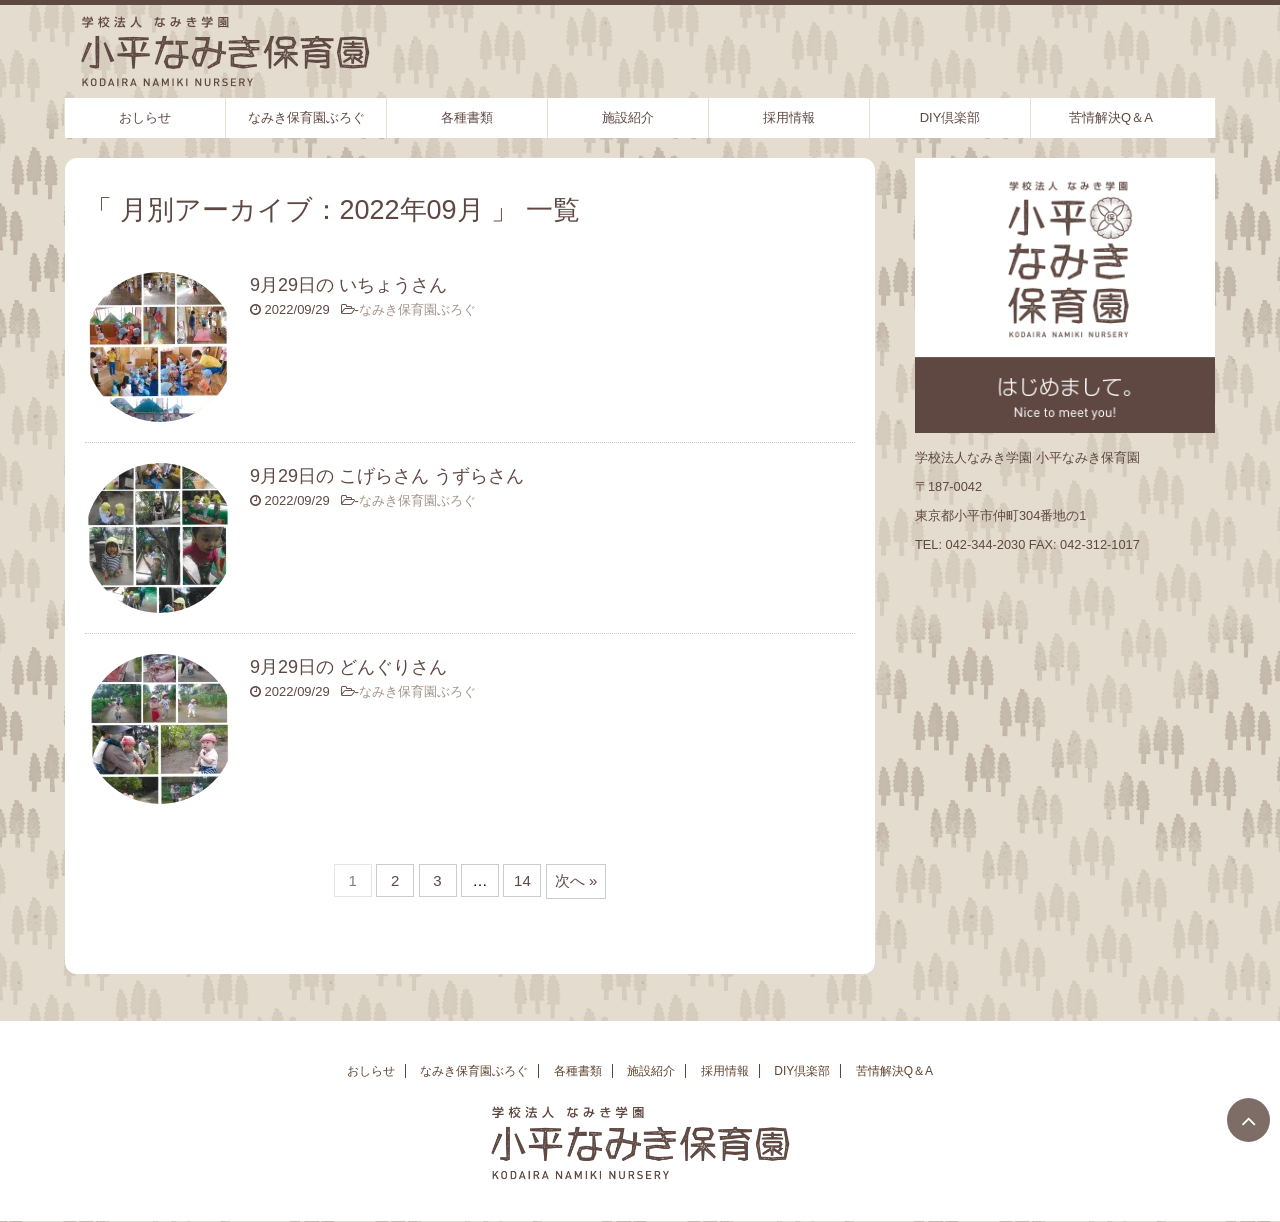 The width and height of the screenshot is (1280, 1222). I want to click on なみき保育園ぶろぐ, so click(306, 117).